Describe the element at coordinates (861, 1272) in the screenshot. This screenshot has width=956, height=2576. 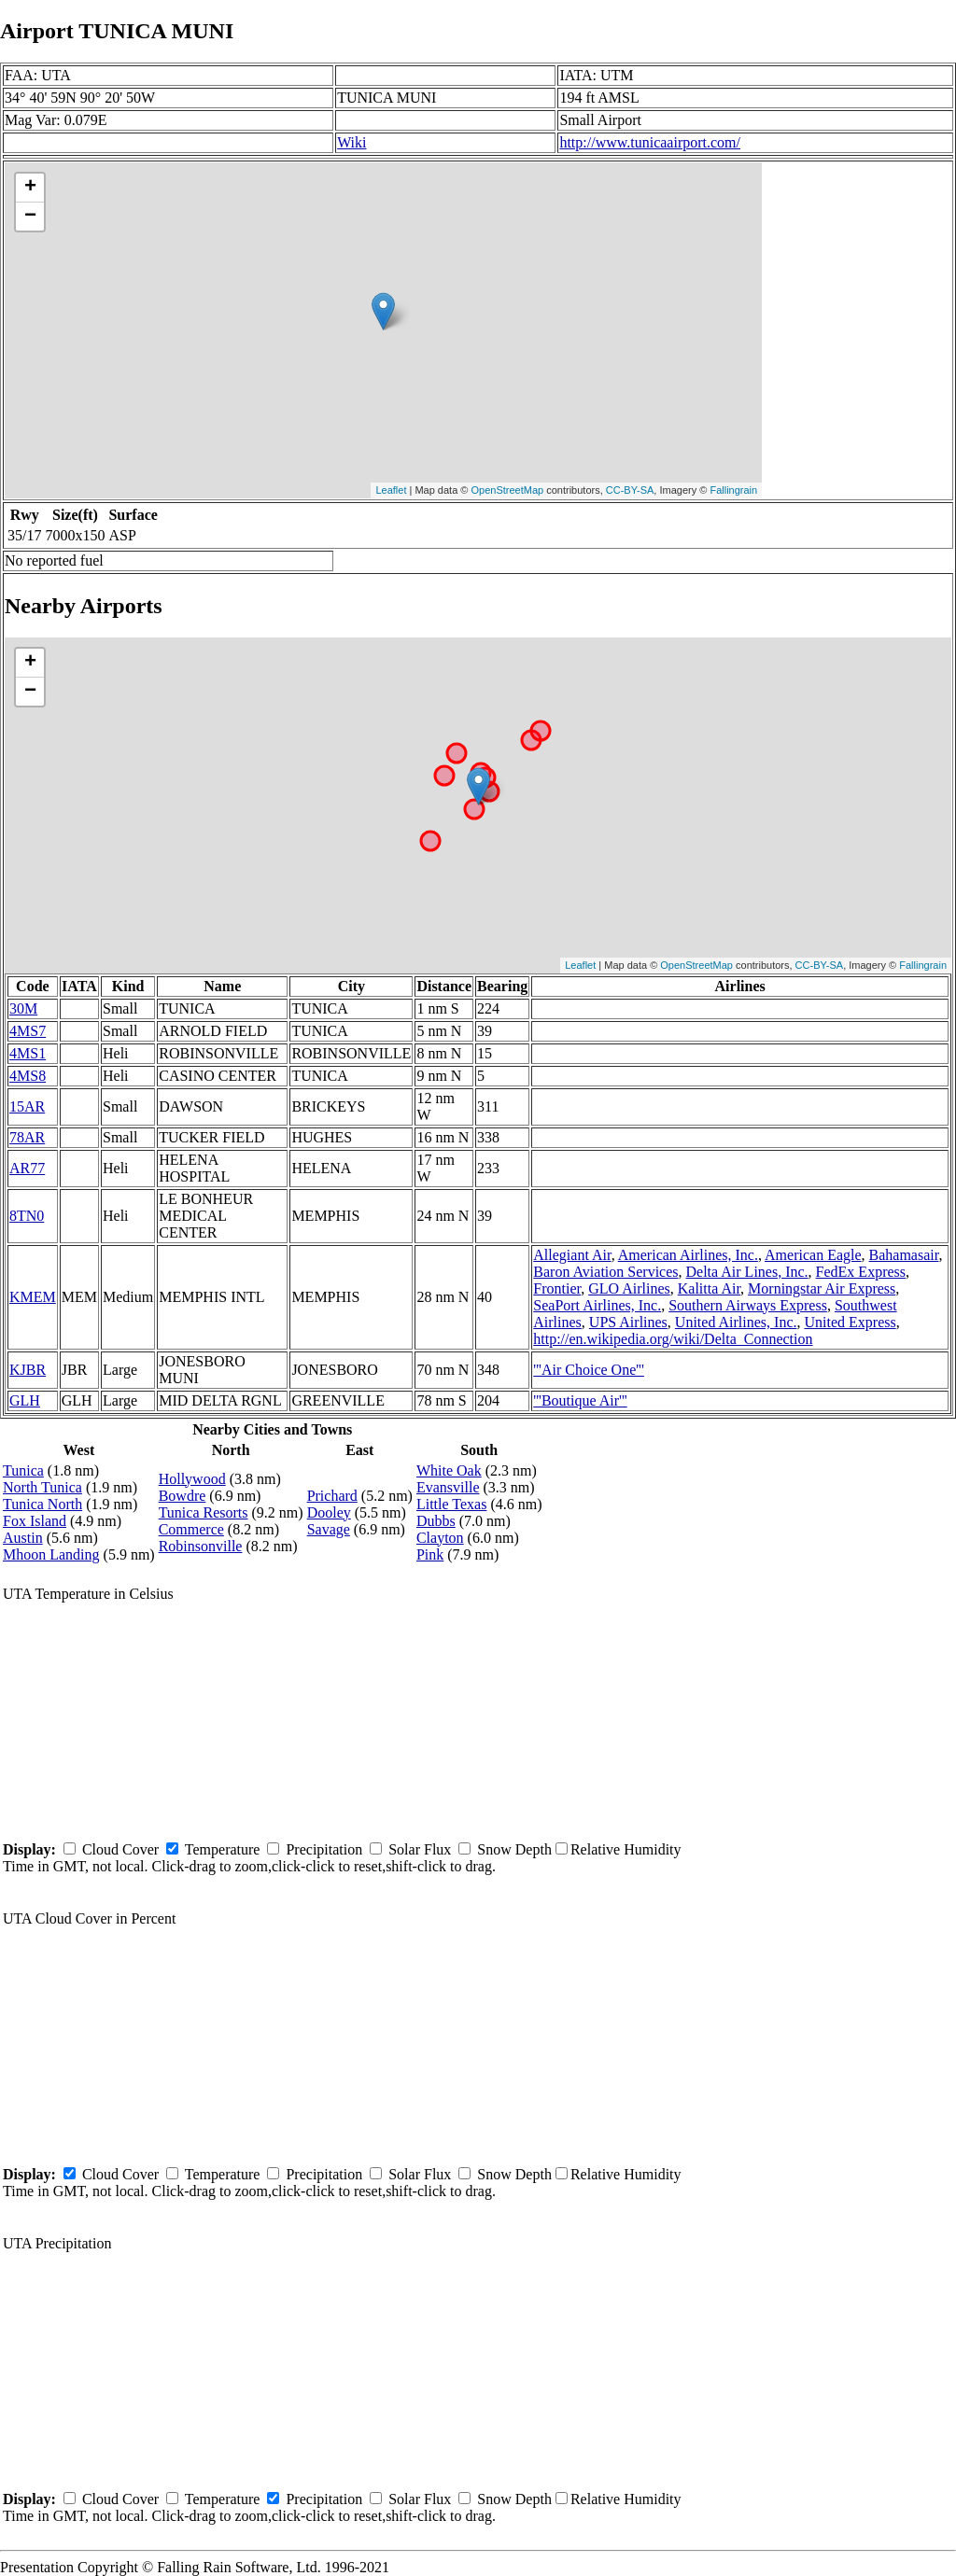
I see `FedEx Express` at that location.